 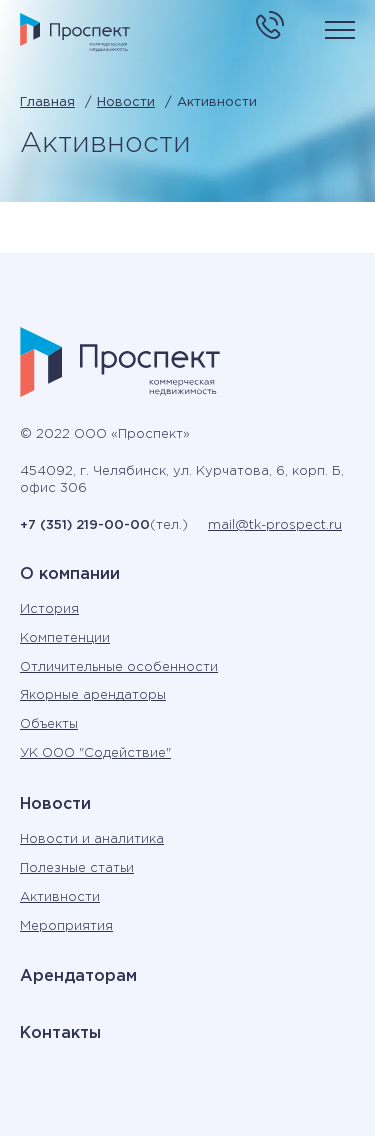 What do you see at coordinates (275, 525) in the screenshot?
I see `mail@tk-prospect.ru` at bounding box center [275, 525].